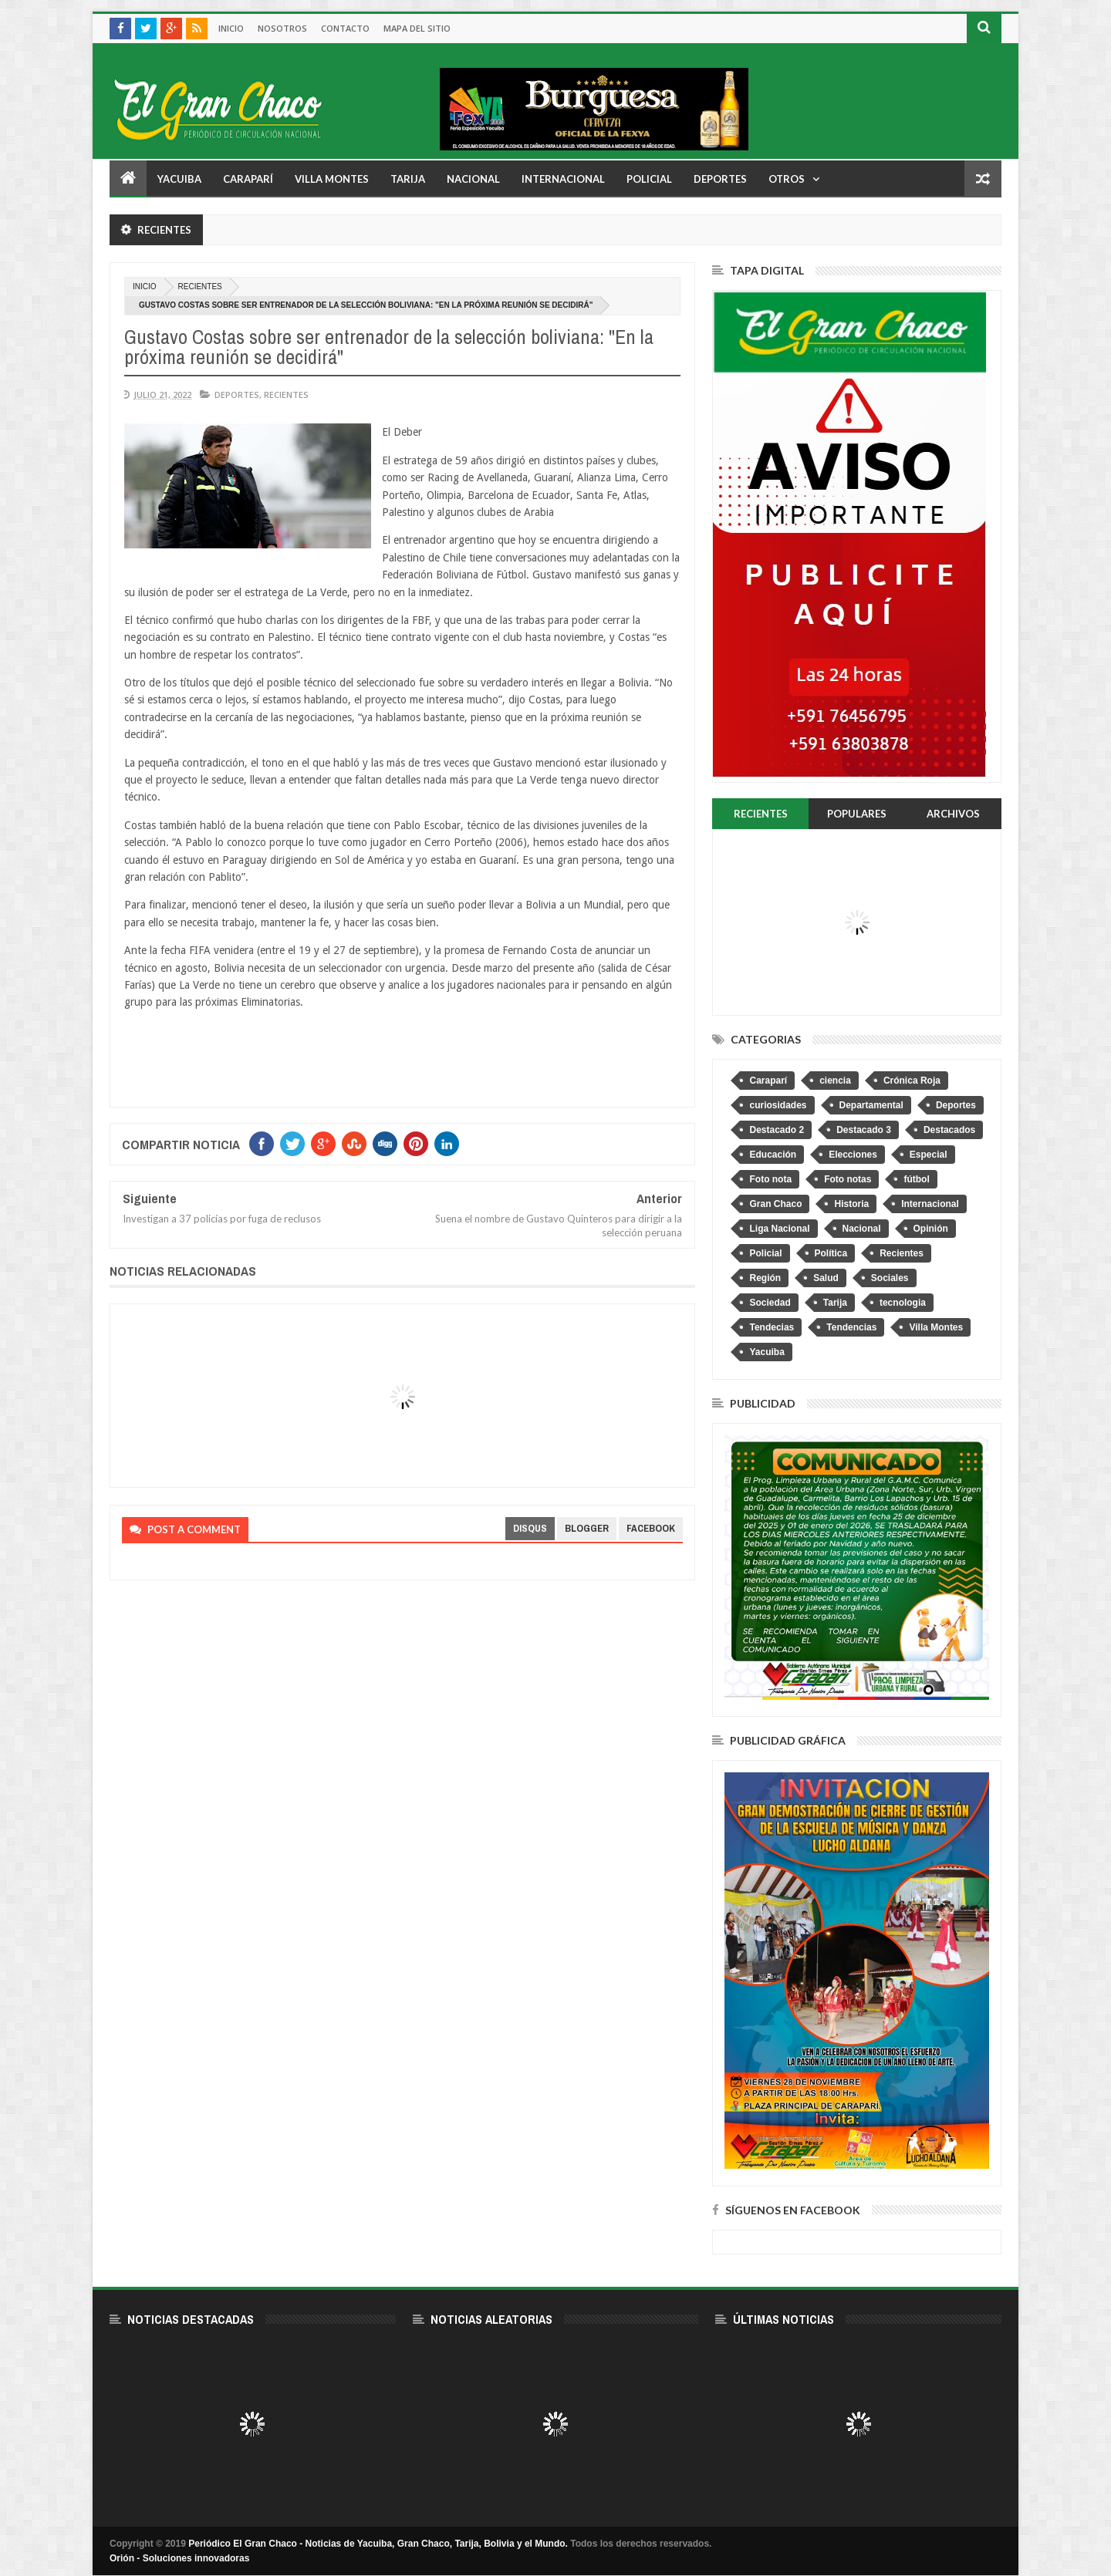  What do you see at coordinates (777, 1105) in the screenshot?
I see `curiosidades` at bounding box center [777, 1105].